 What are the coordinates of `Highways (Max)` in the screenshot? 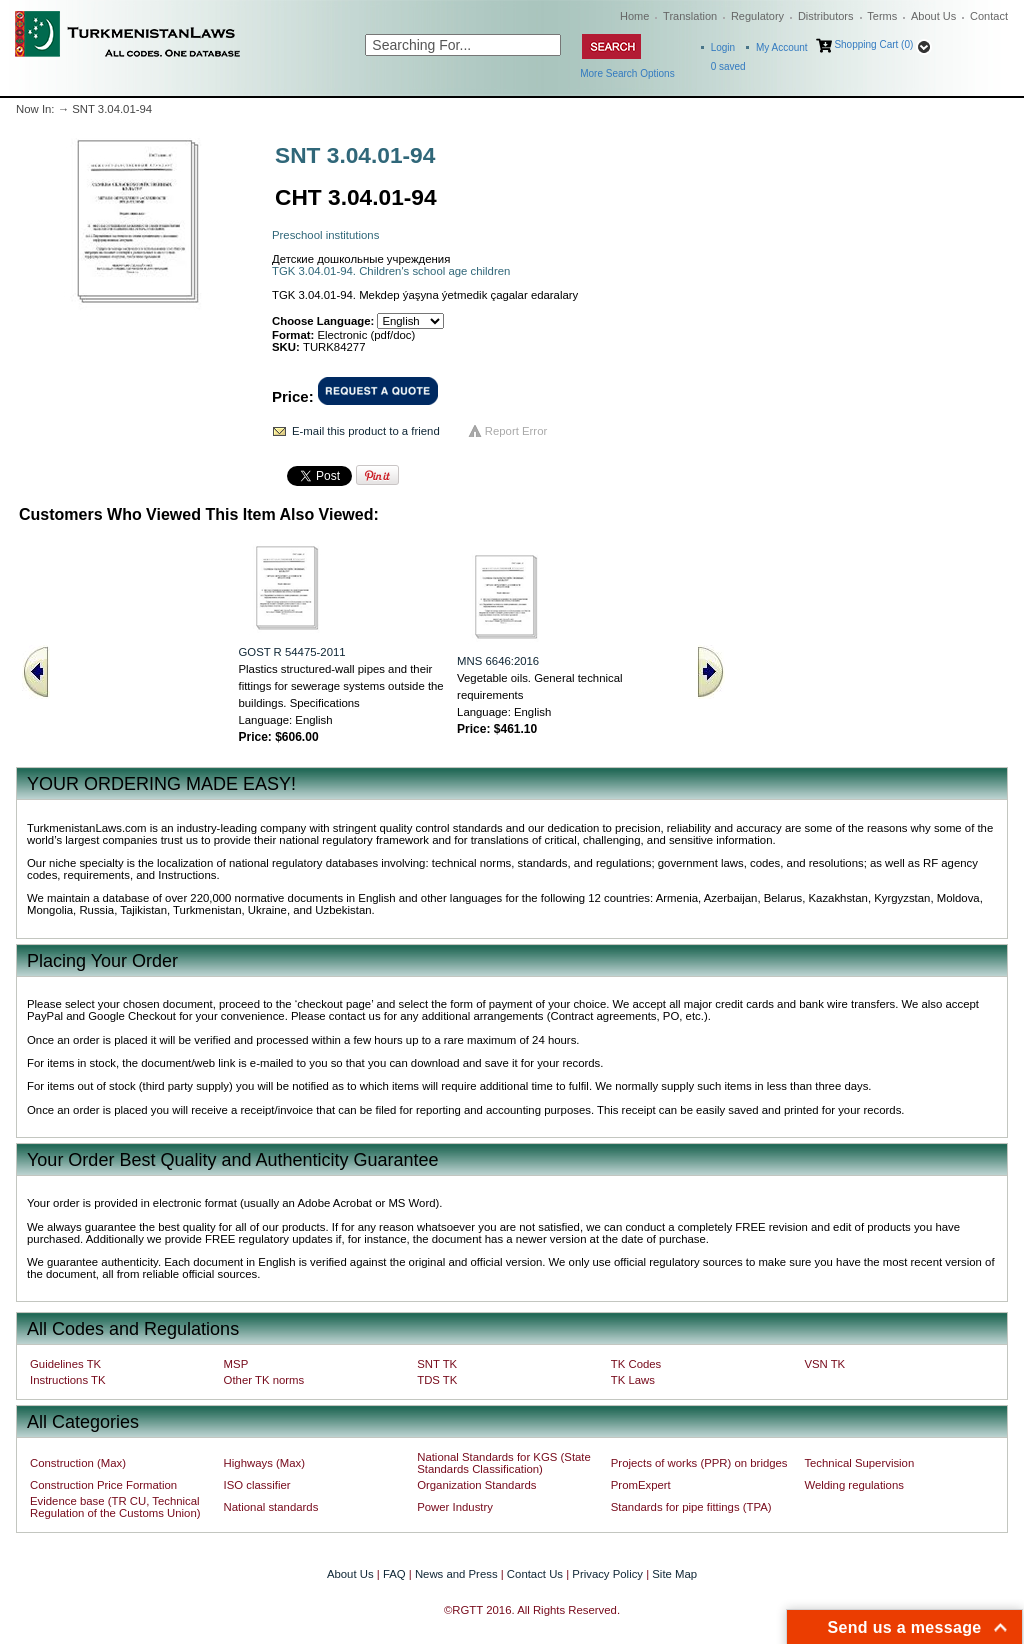 It's located at (264, 1463).